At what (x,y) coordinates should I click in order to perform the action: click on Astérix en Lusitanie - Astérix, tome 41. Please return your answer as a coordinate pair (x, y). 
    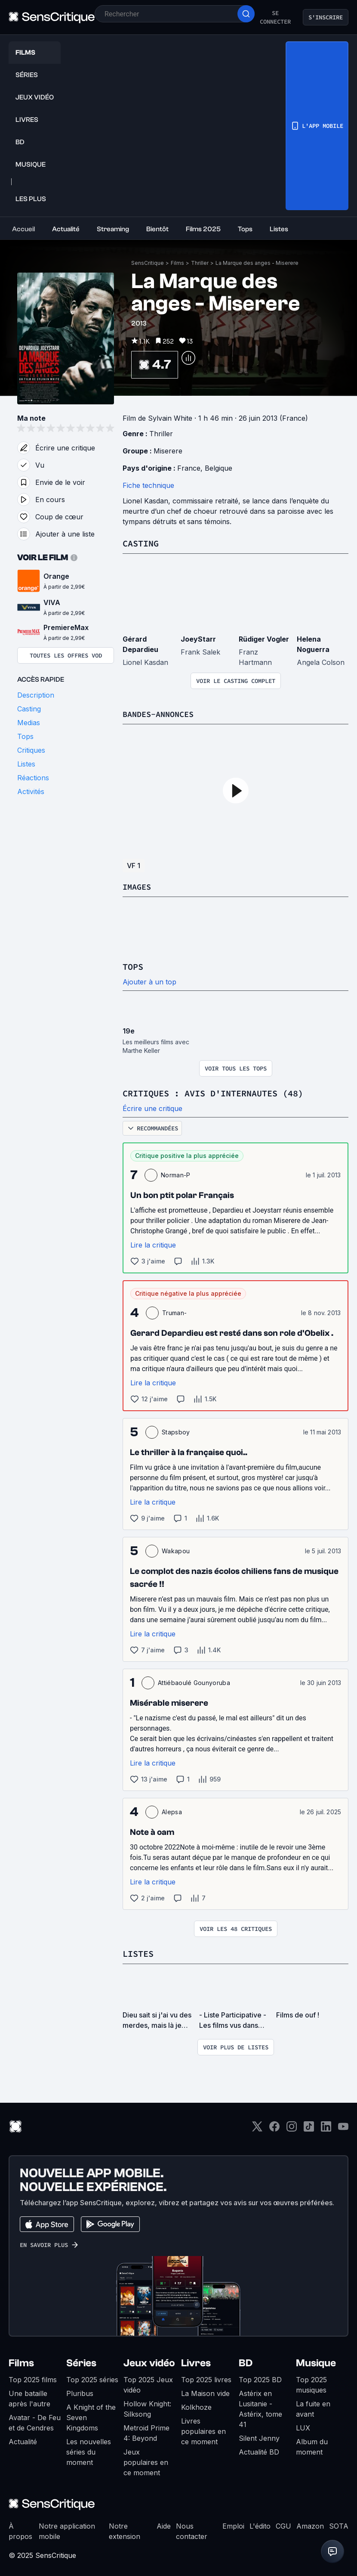
    Looking at the image, I should click on (260, 2407).